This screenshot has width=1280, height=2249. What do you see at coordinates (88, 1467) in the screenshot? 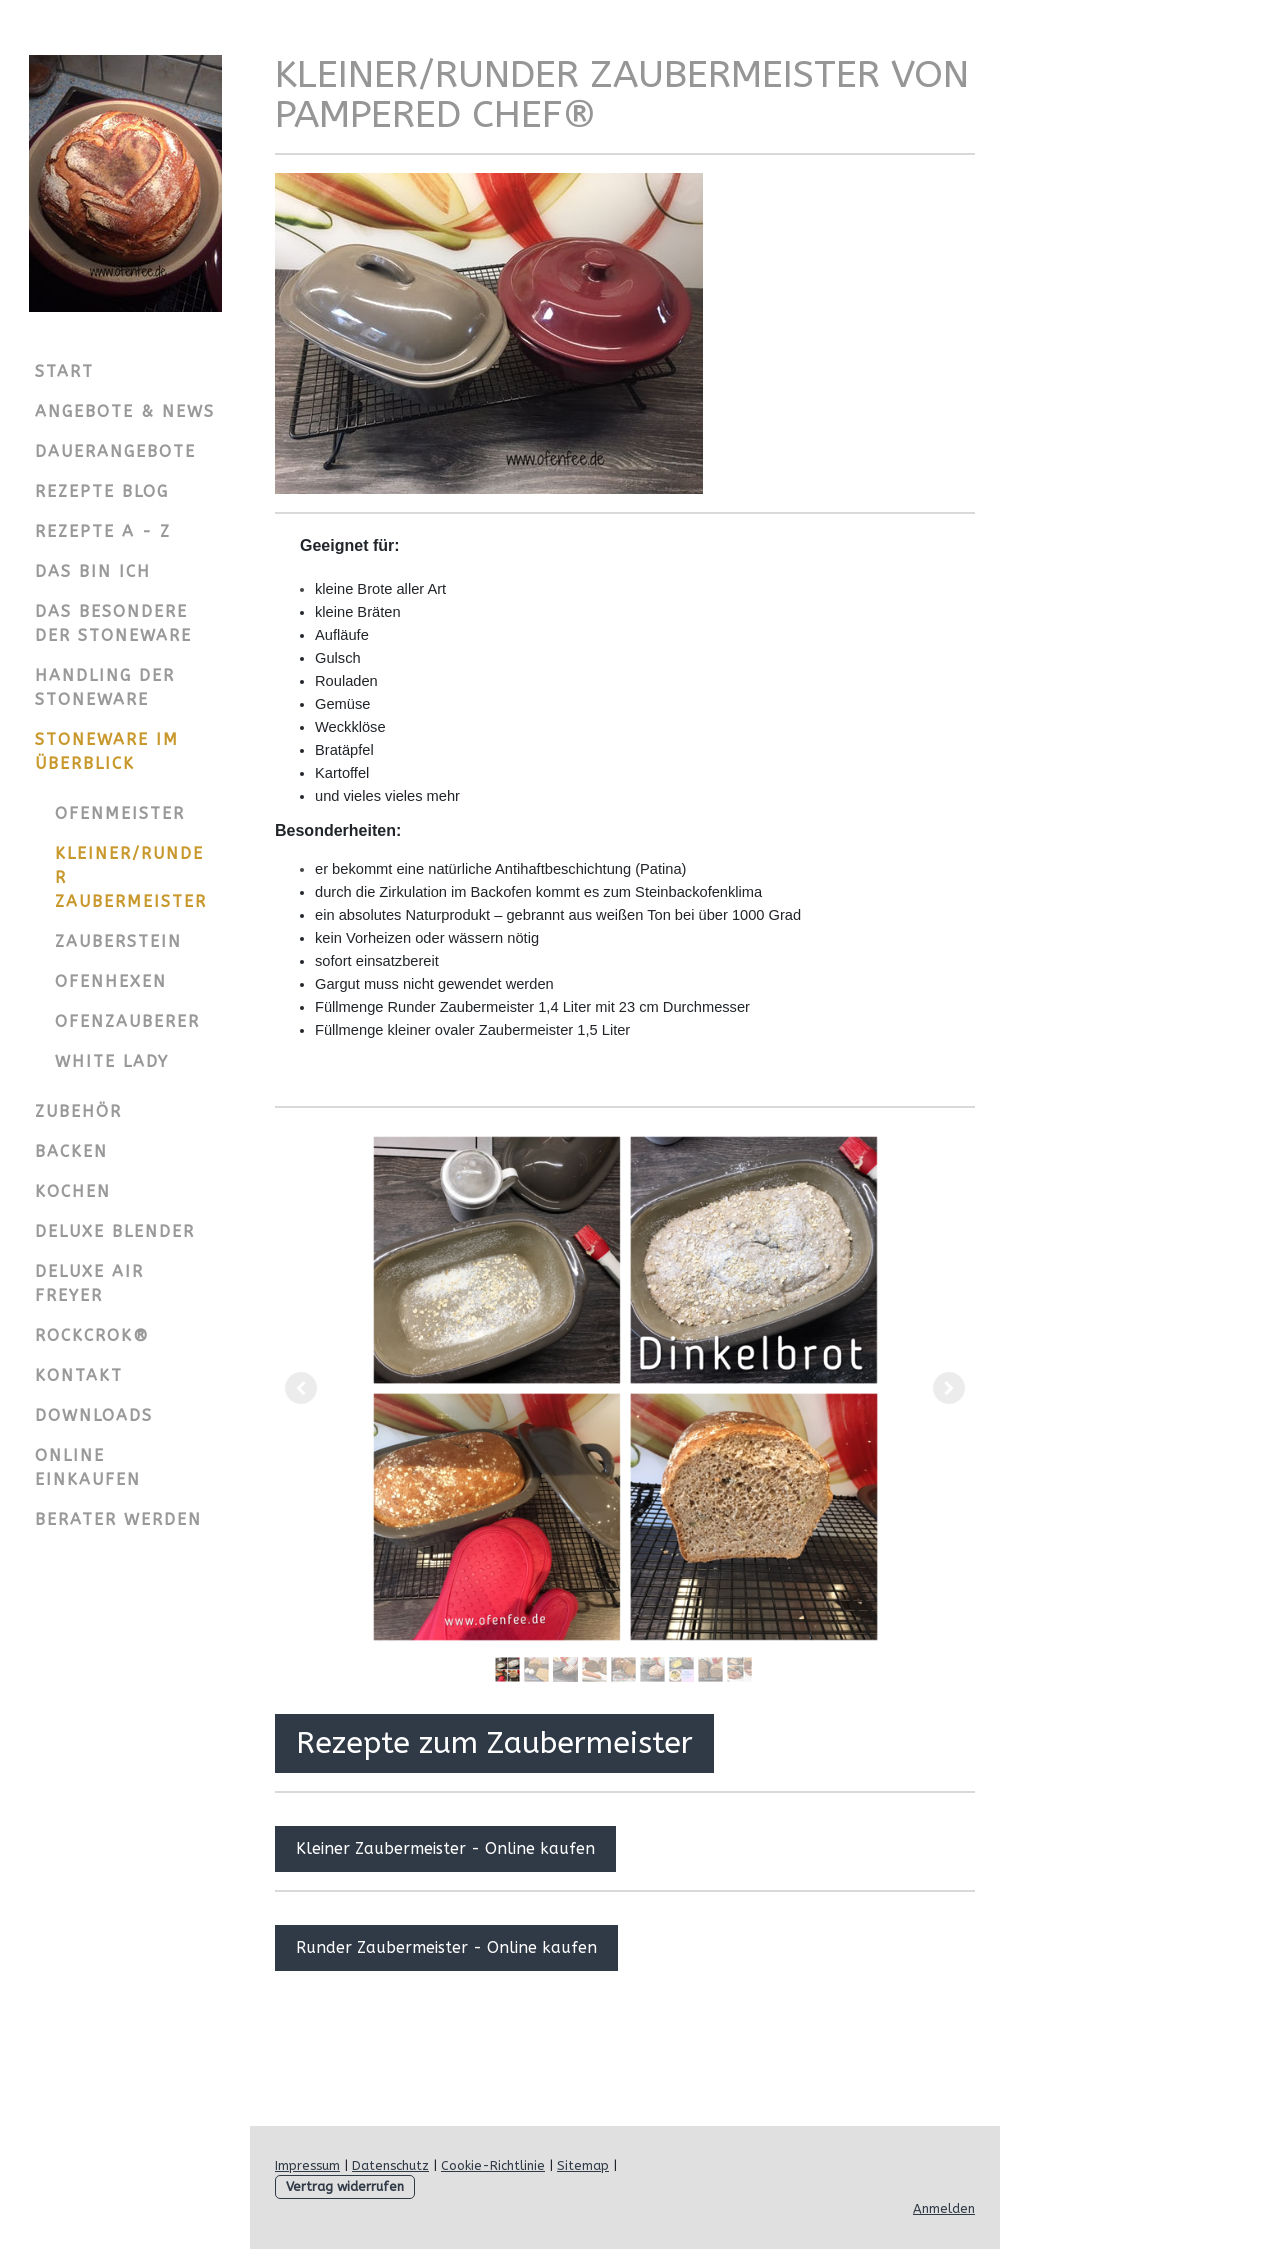
I see `Online einkaufen` at bounding box center [88, 1467].